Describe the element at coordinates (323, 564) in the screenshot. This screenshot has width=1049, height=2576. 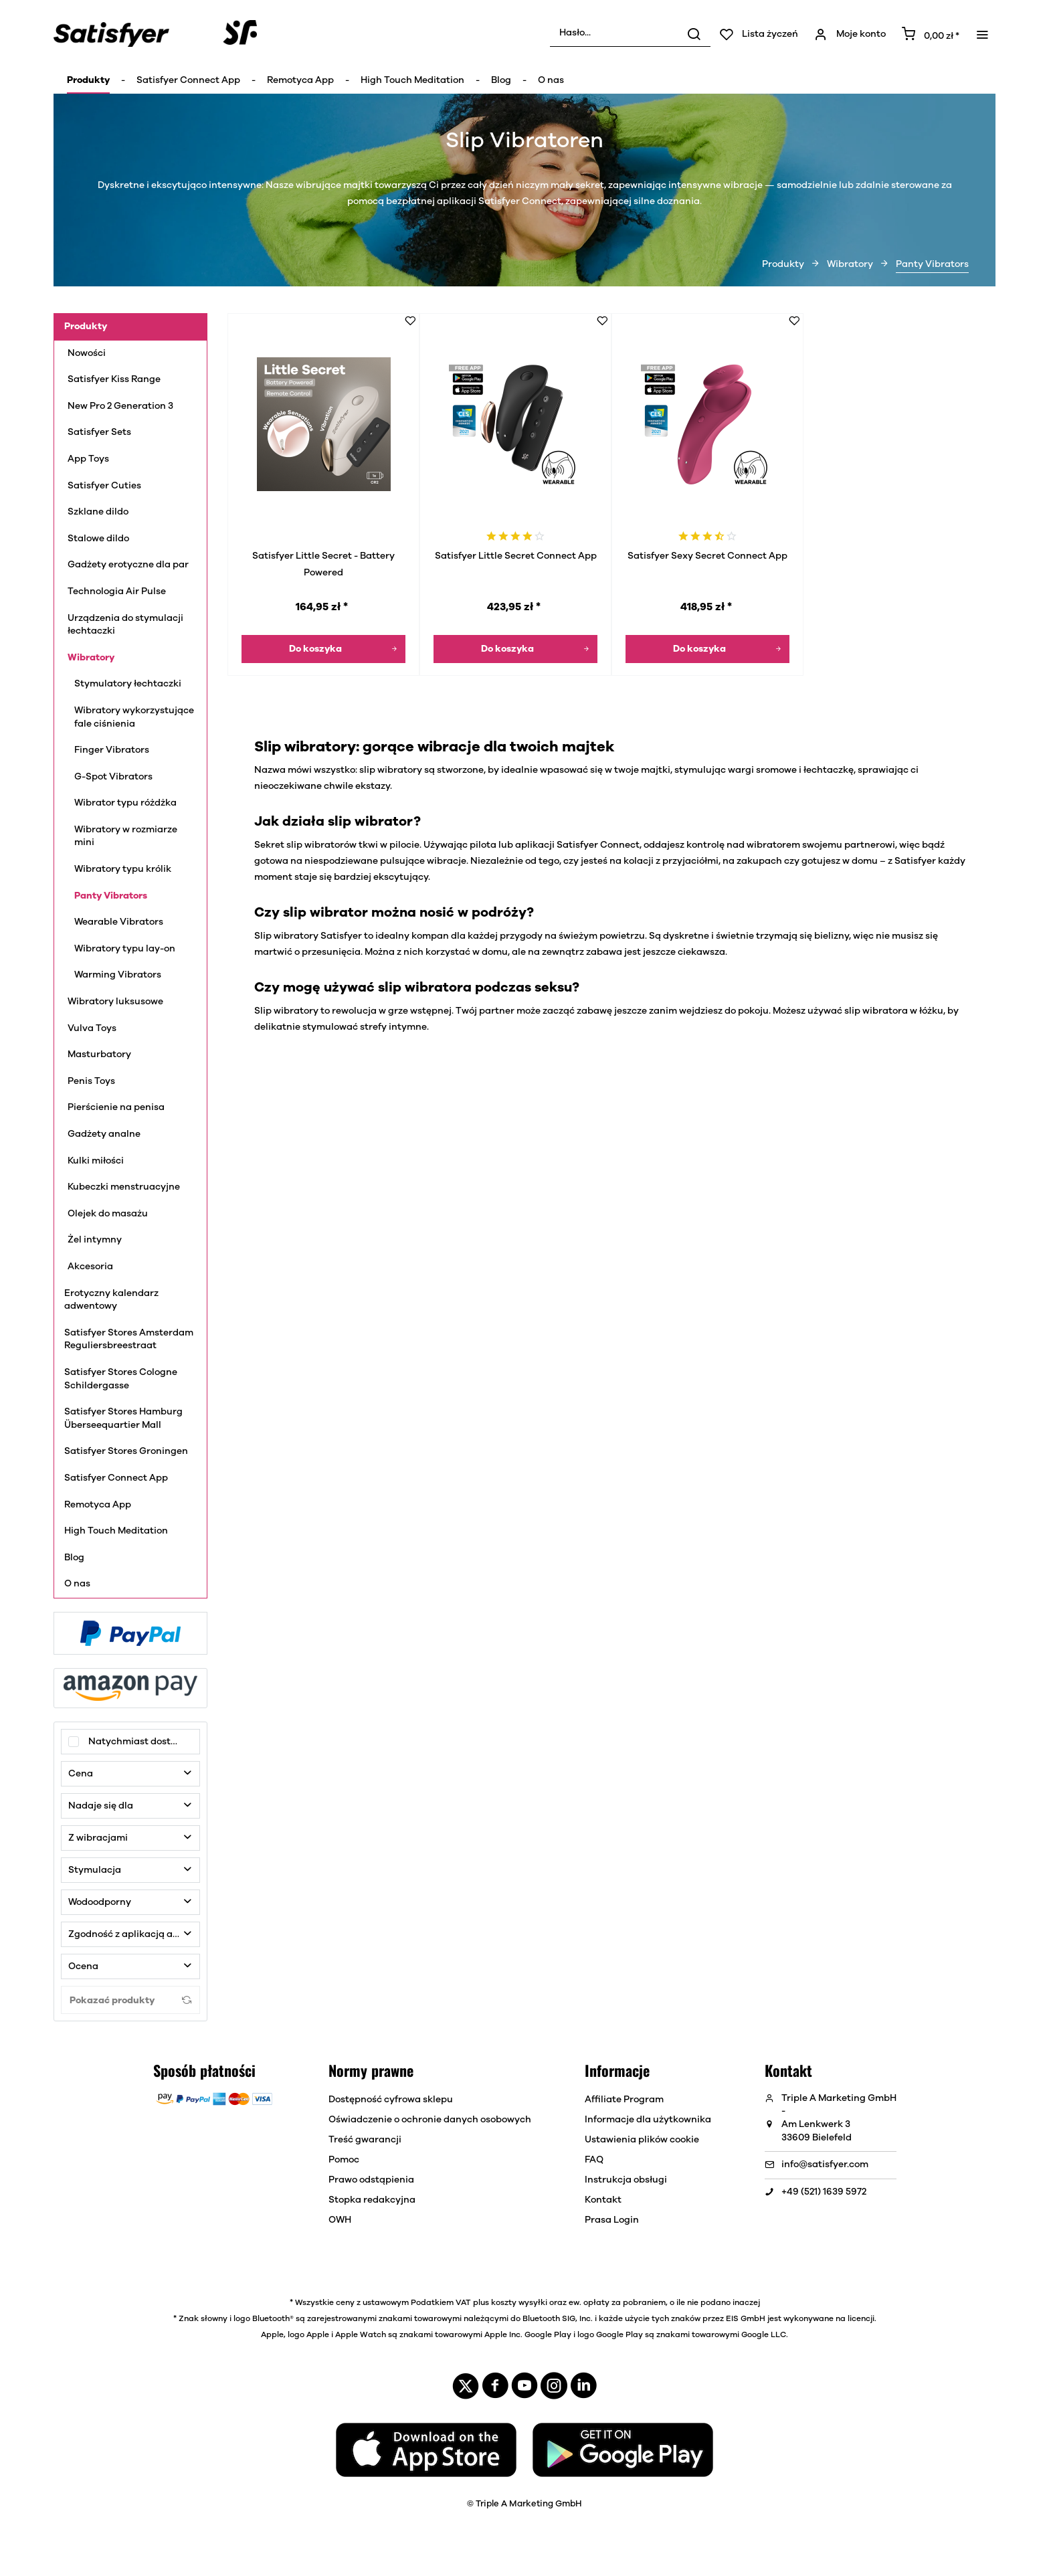
I see `Satisfyer Little Secret - Battery Powered` at that location.